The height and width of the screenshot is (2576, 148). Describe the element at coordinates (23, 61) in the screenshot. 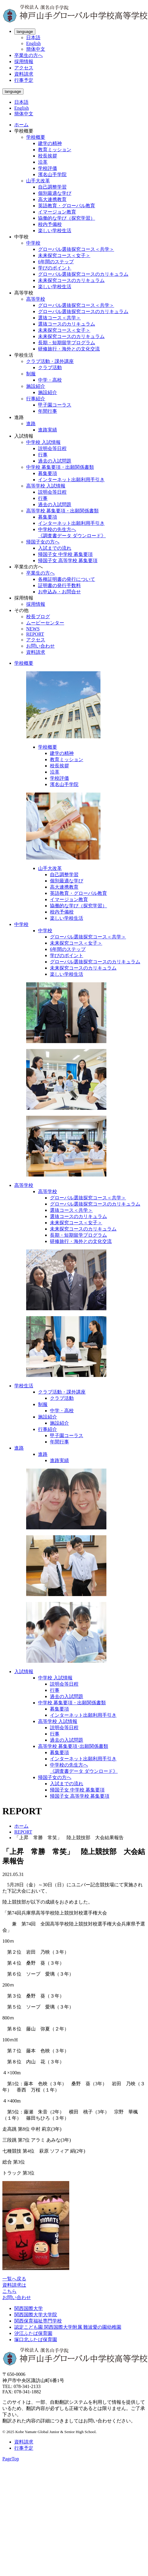

I see `採用情報` at that location.